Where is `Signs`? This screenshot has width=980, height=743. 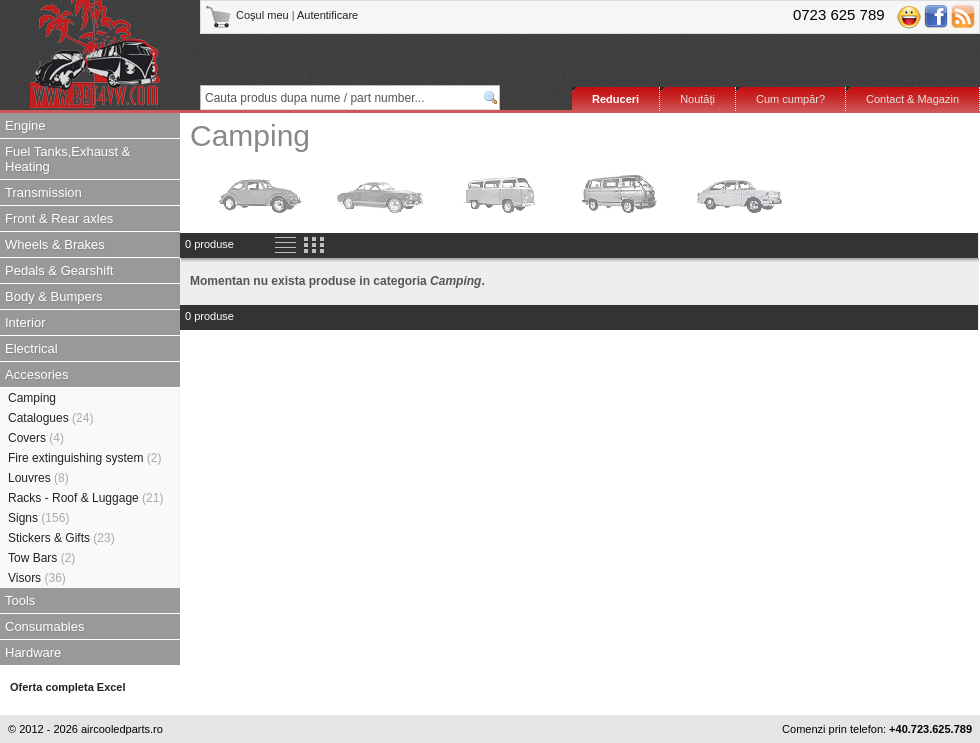 Signs is located at coordinates (38, 518).